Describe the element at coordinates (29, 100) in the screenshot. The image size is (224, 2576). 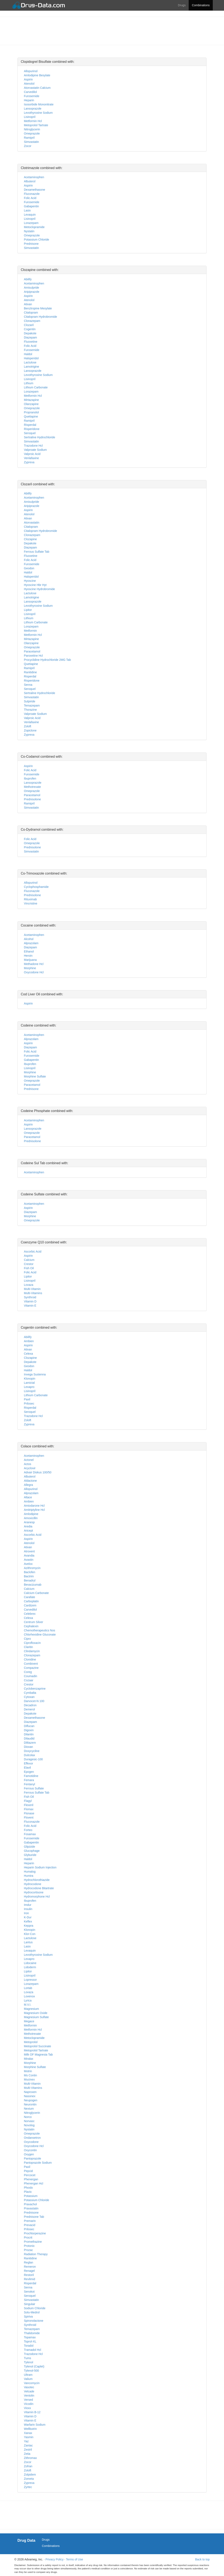
I see `Heparin` at that location.